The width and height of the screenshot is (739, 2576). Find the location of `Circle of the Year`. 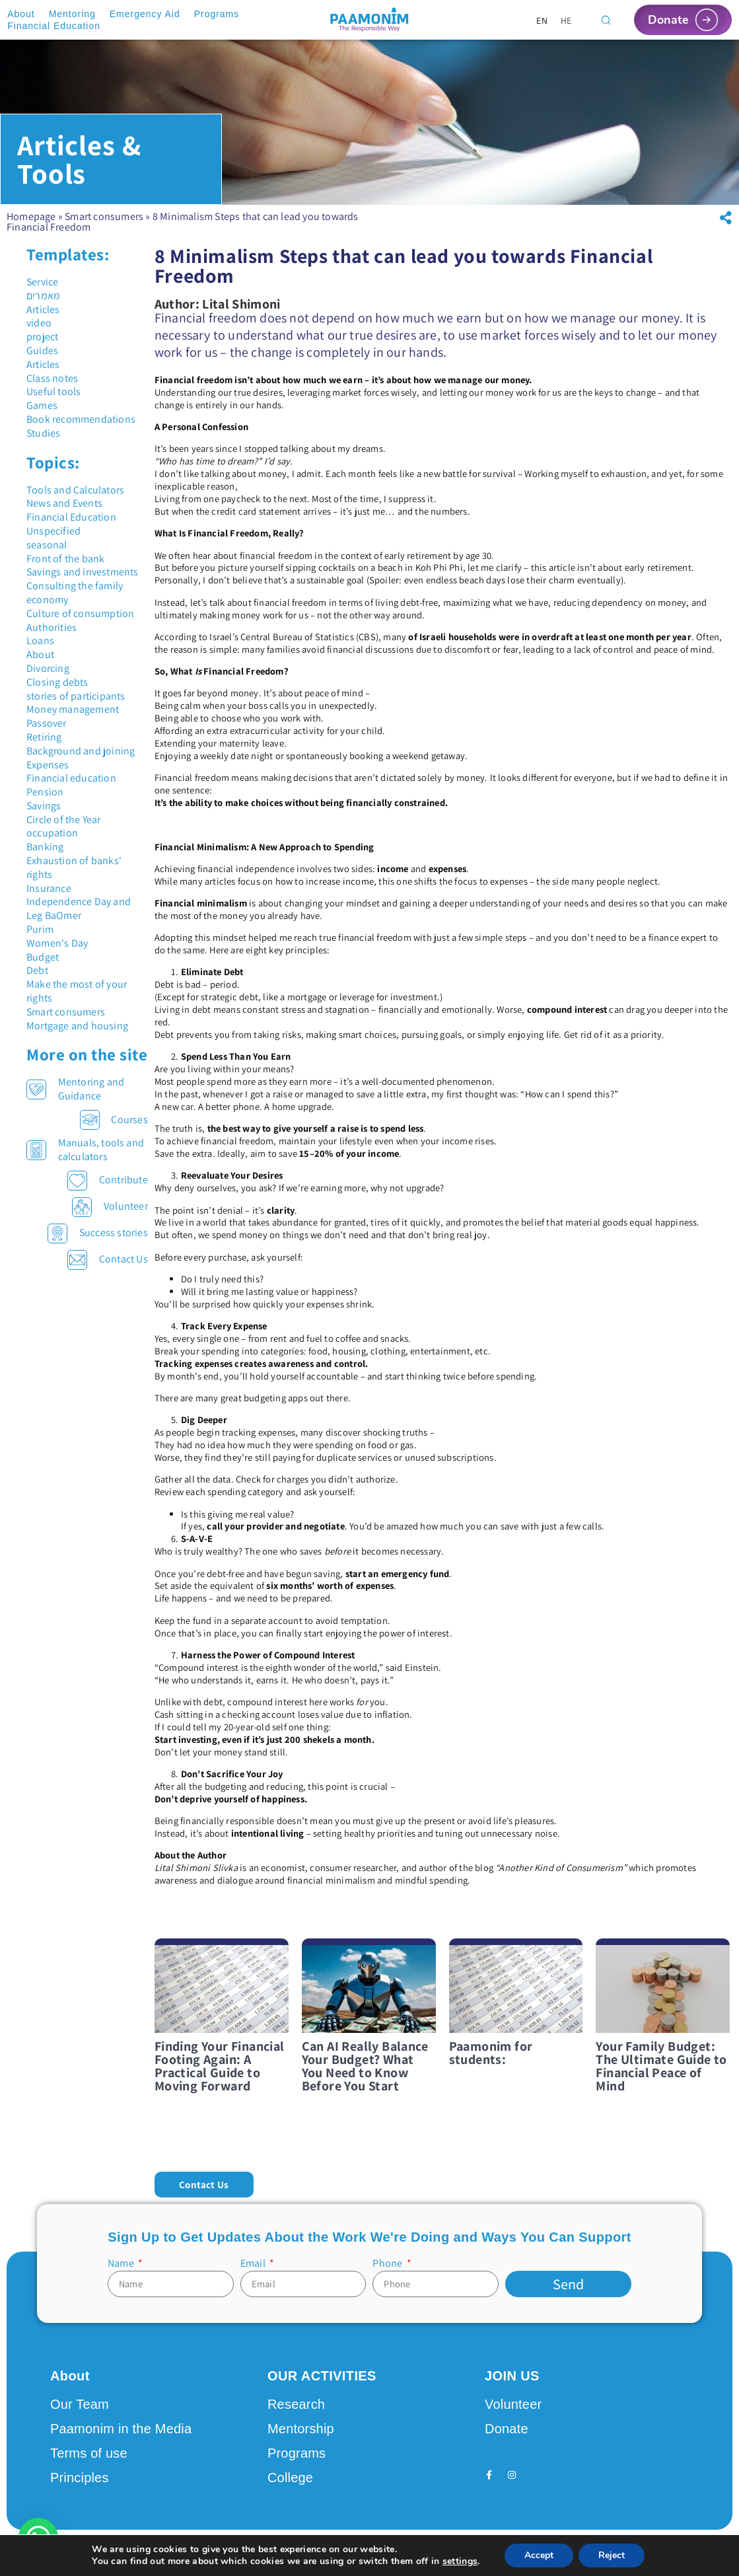

Circle of the Year is located at coordinates (63, 820).